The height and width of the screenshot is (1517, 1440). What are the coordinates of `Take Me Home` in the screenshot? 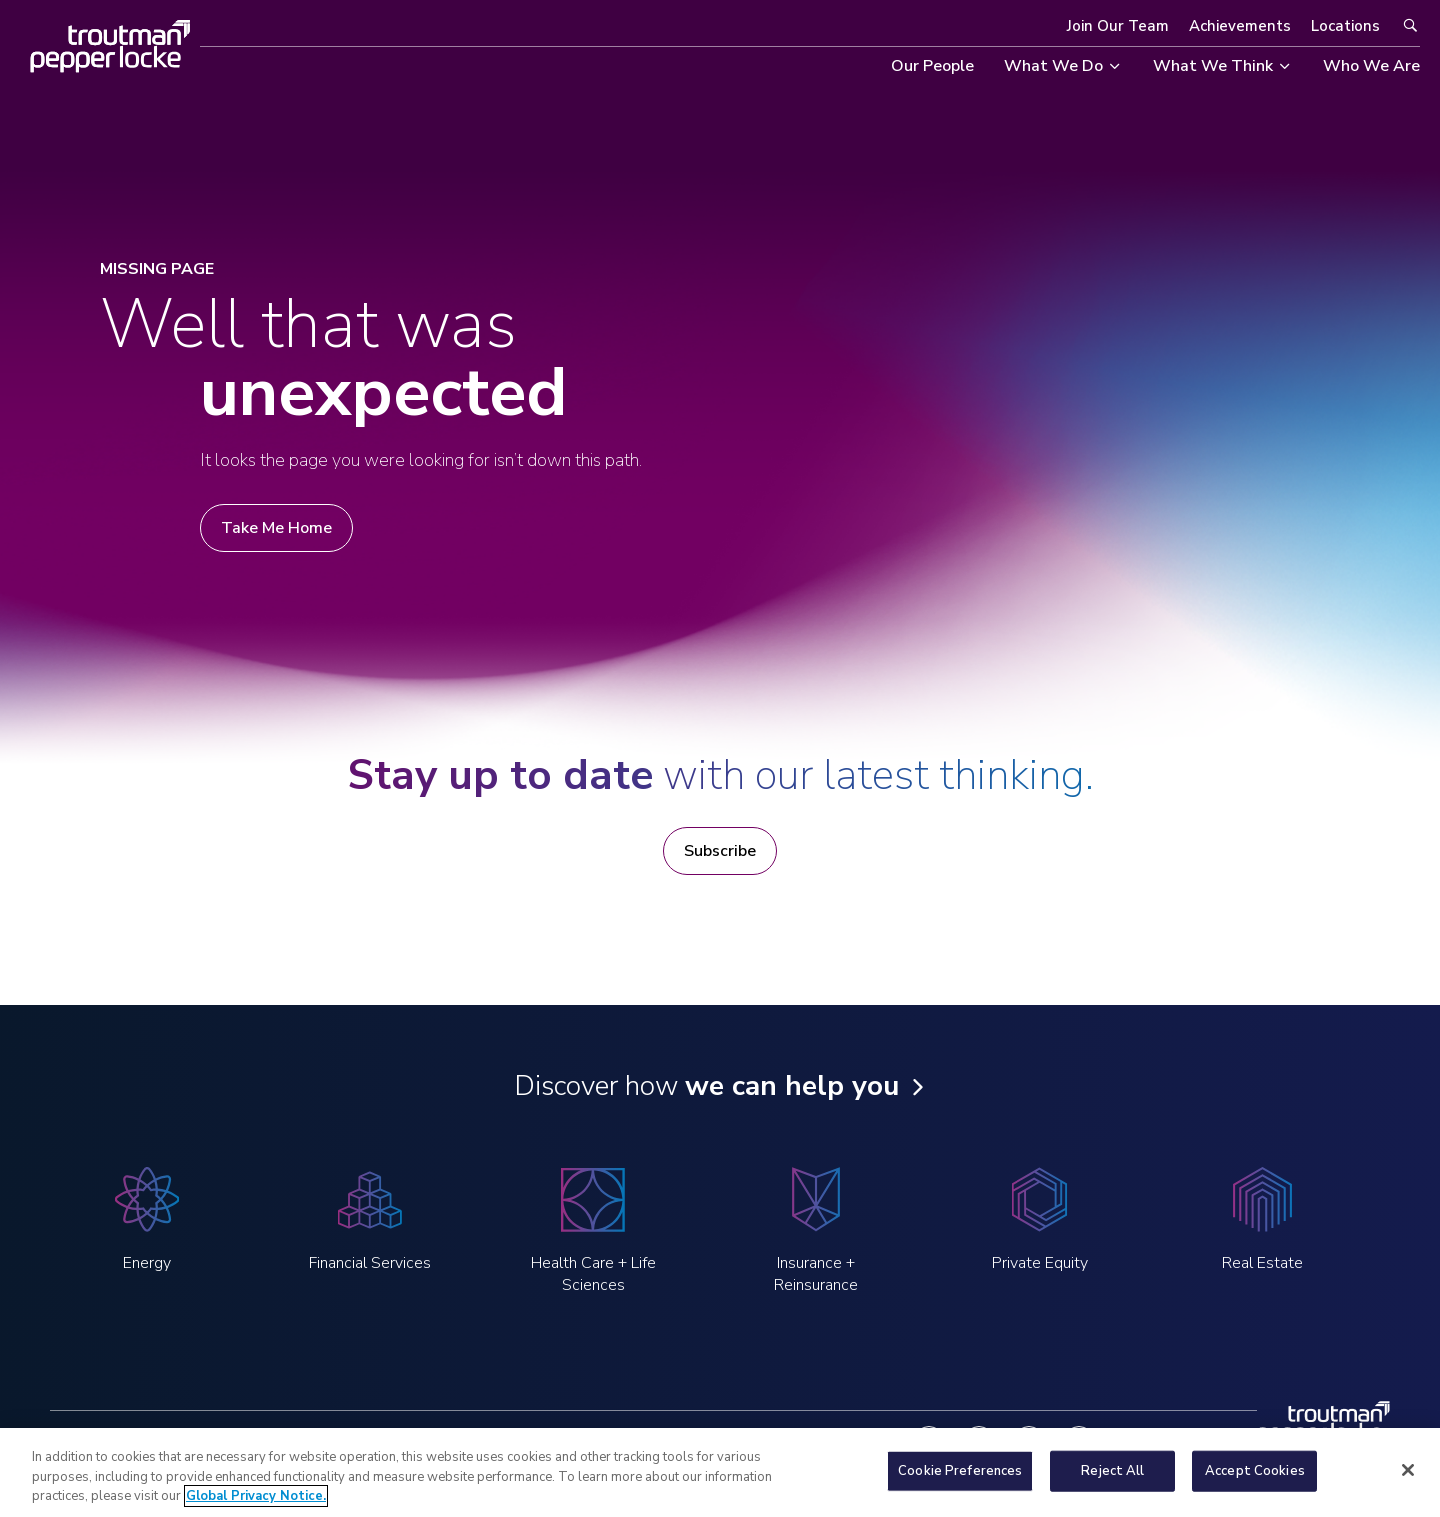 It's located at (276, 528).